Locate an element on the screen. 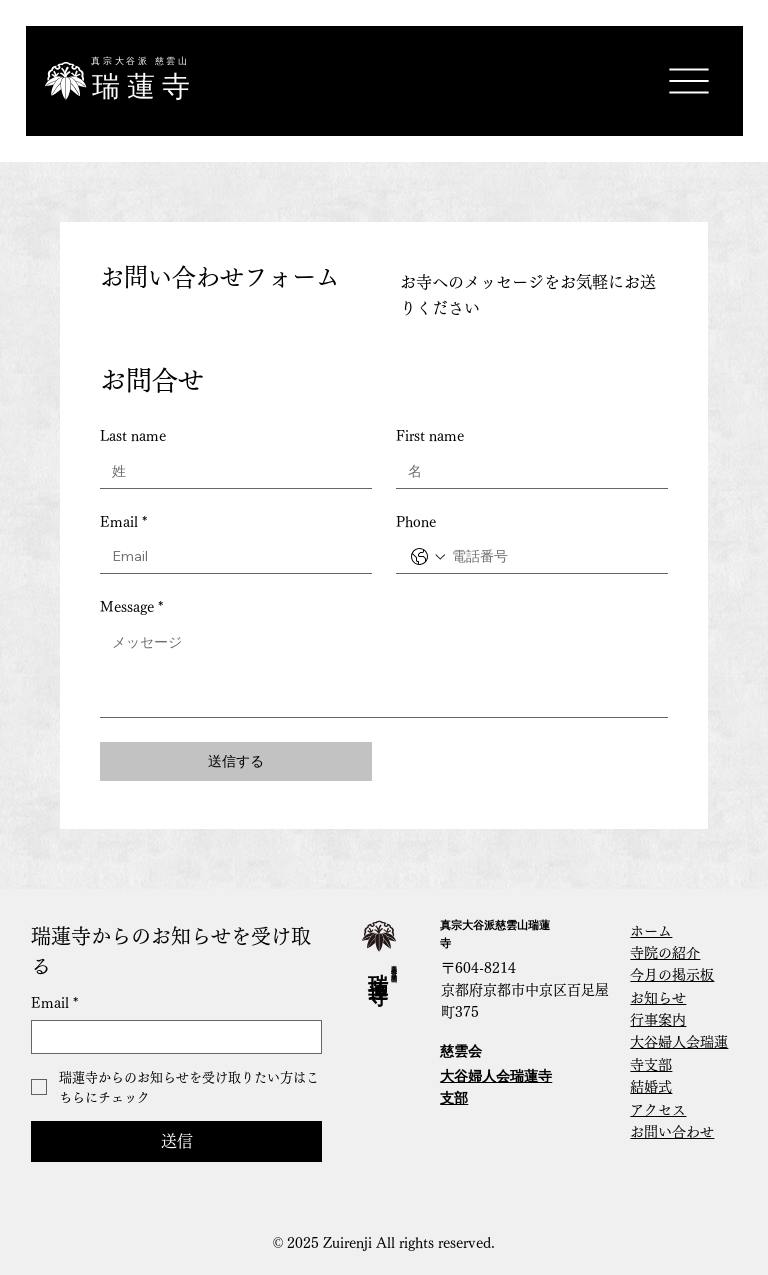  Message is located at coordinates (131, 608).